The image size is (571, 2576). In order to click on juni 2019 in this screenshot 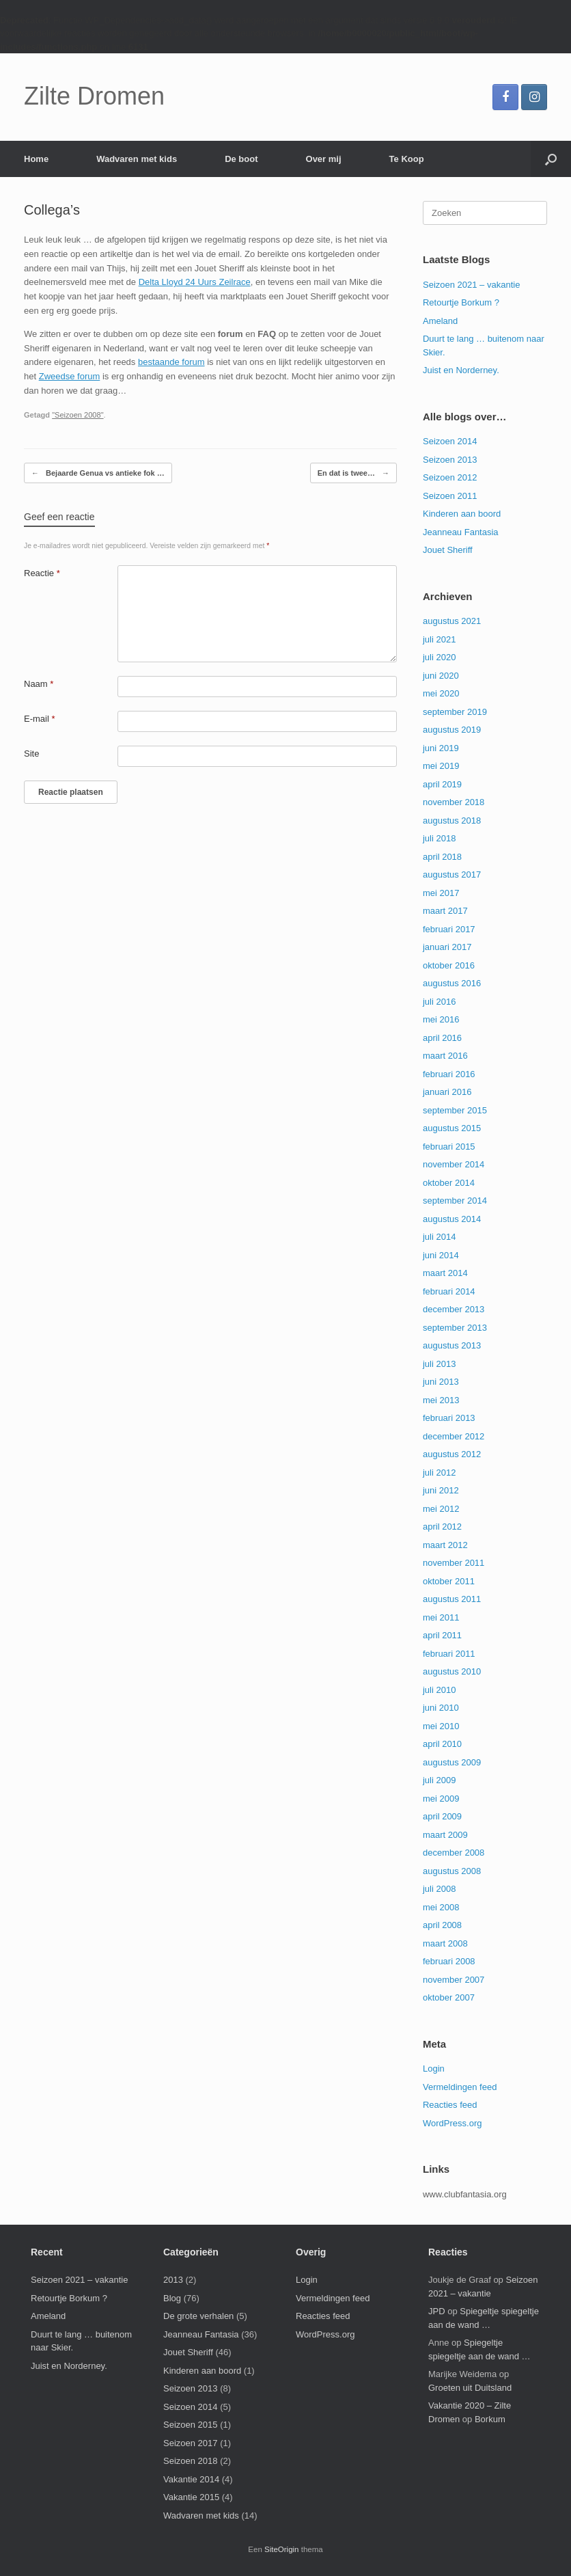, I will do `click(441, 748)`.